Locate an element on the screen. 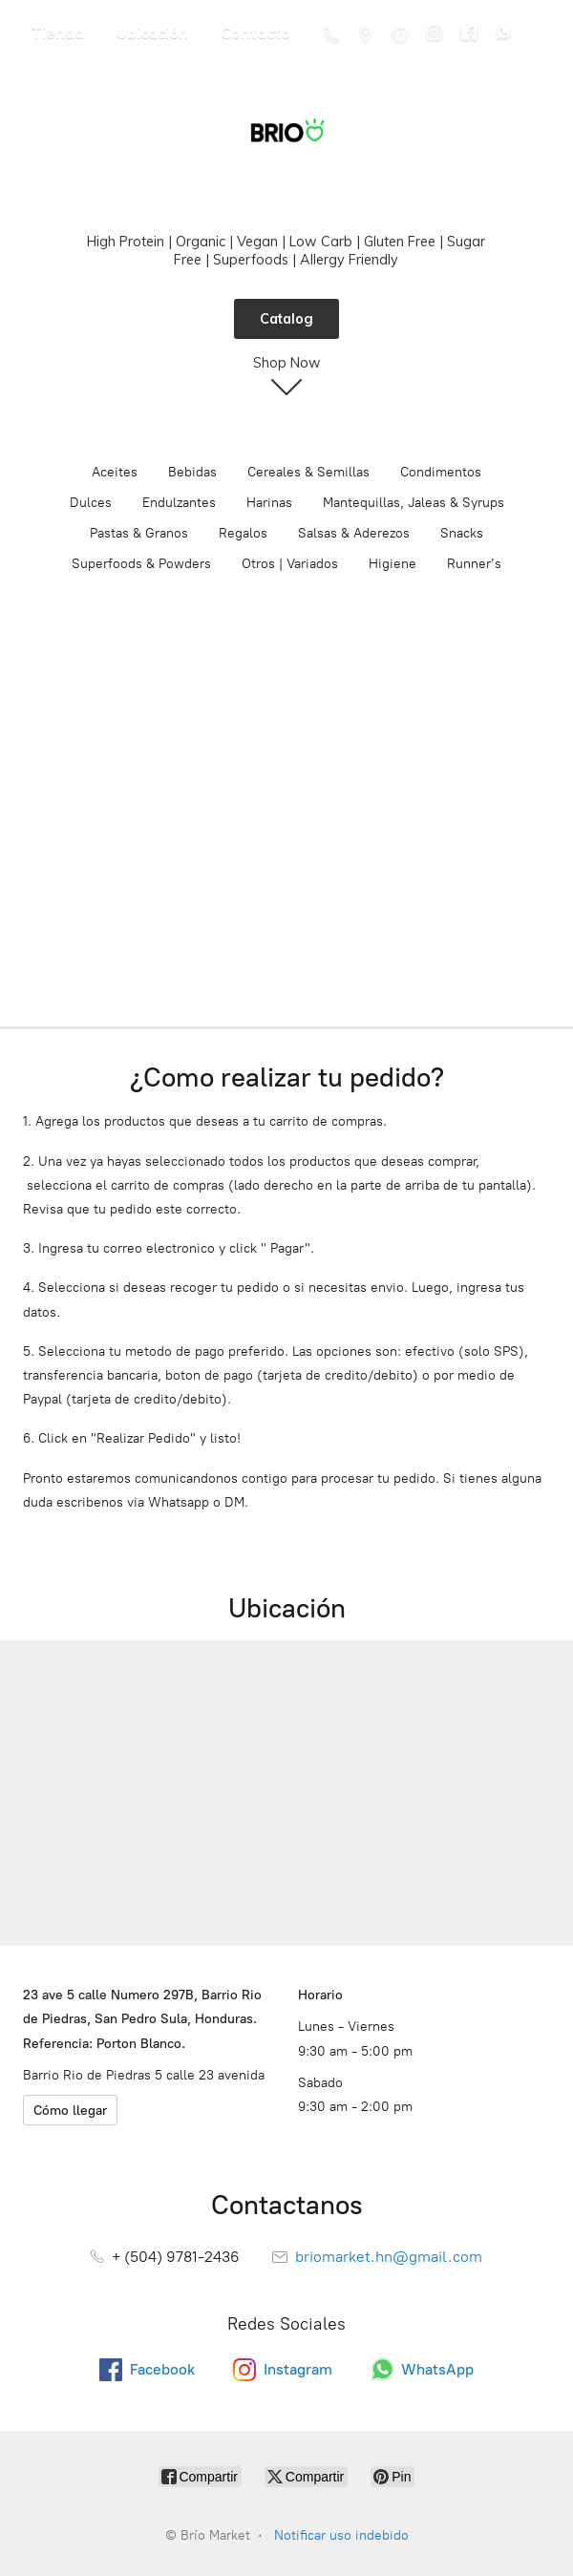  Higiene is located at coordinates (392, 564).